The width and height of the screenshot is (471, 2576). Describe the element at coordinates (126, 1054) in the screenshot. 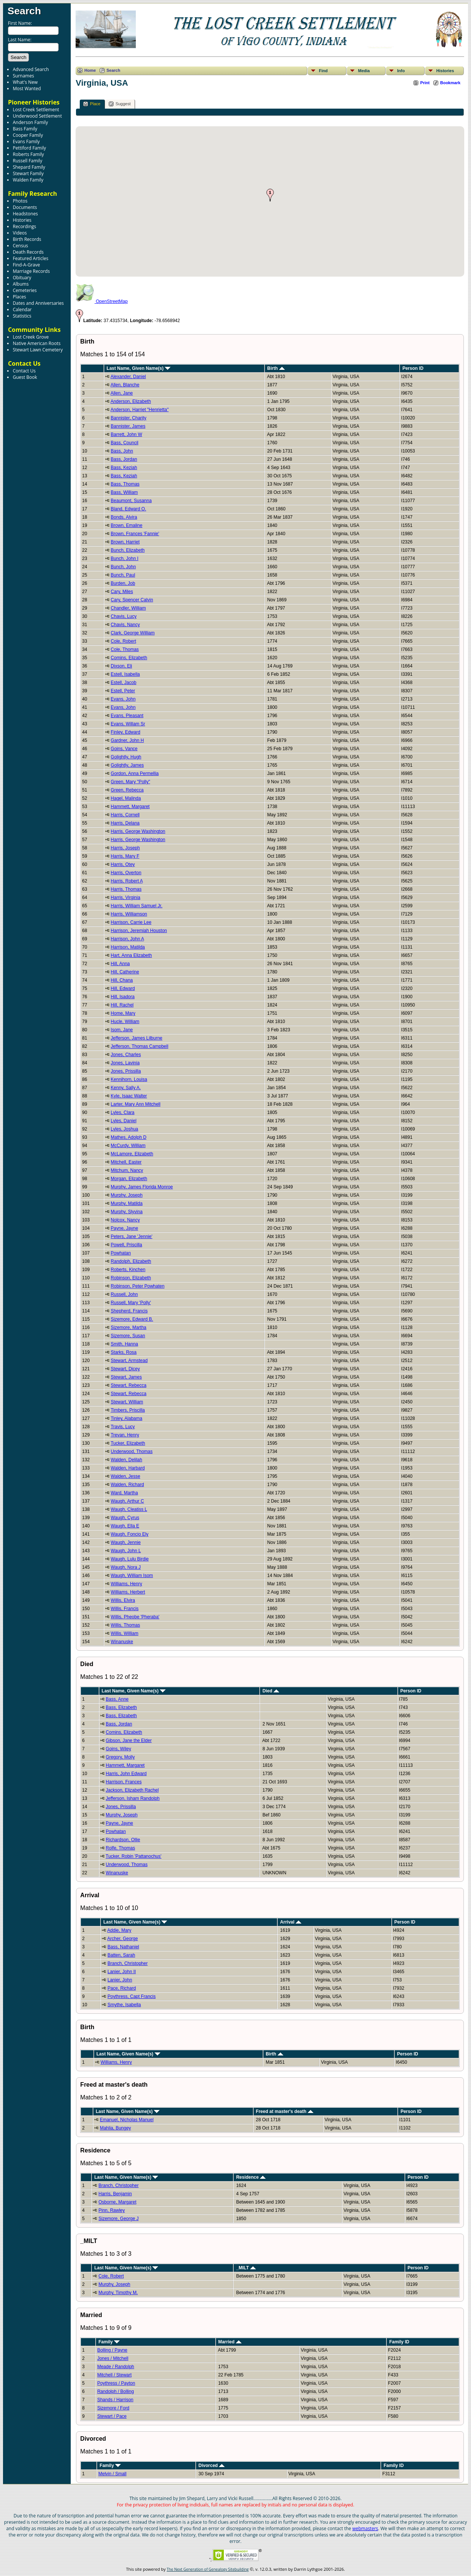

I see `Jones, Charles` at that location.